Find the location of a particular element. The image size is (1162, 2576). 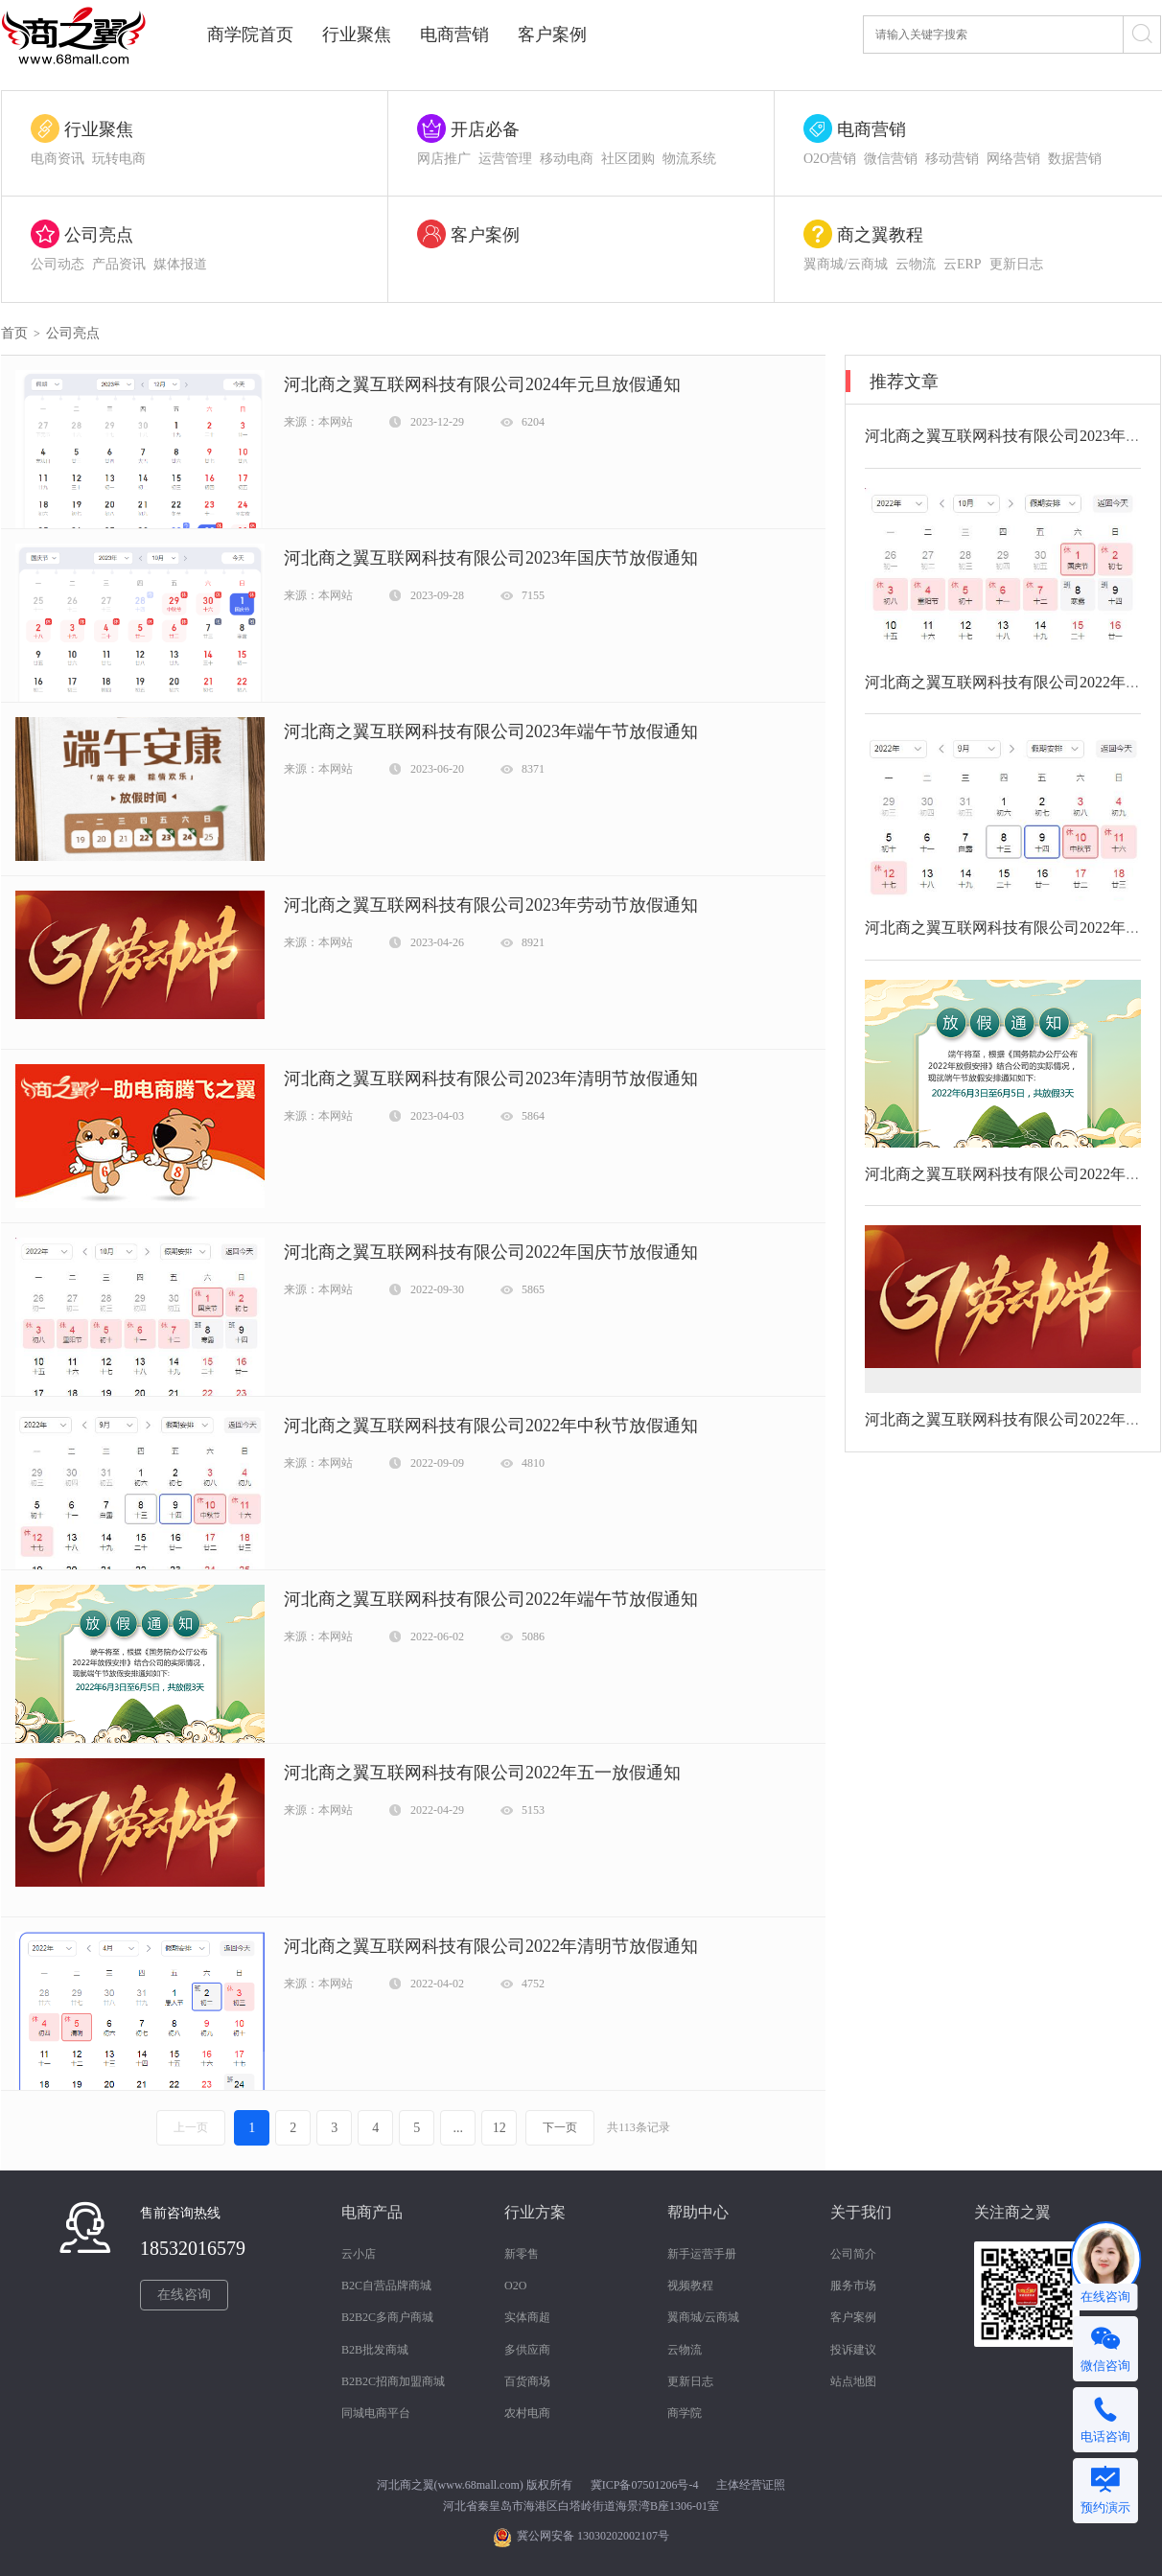

河北商之翼互联网科技有限公司2022年五一放假通知 is located at coordinates (482, 1772).